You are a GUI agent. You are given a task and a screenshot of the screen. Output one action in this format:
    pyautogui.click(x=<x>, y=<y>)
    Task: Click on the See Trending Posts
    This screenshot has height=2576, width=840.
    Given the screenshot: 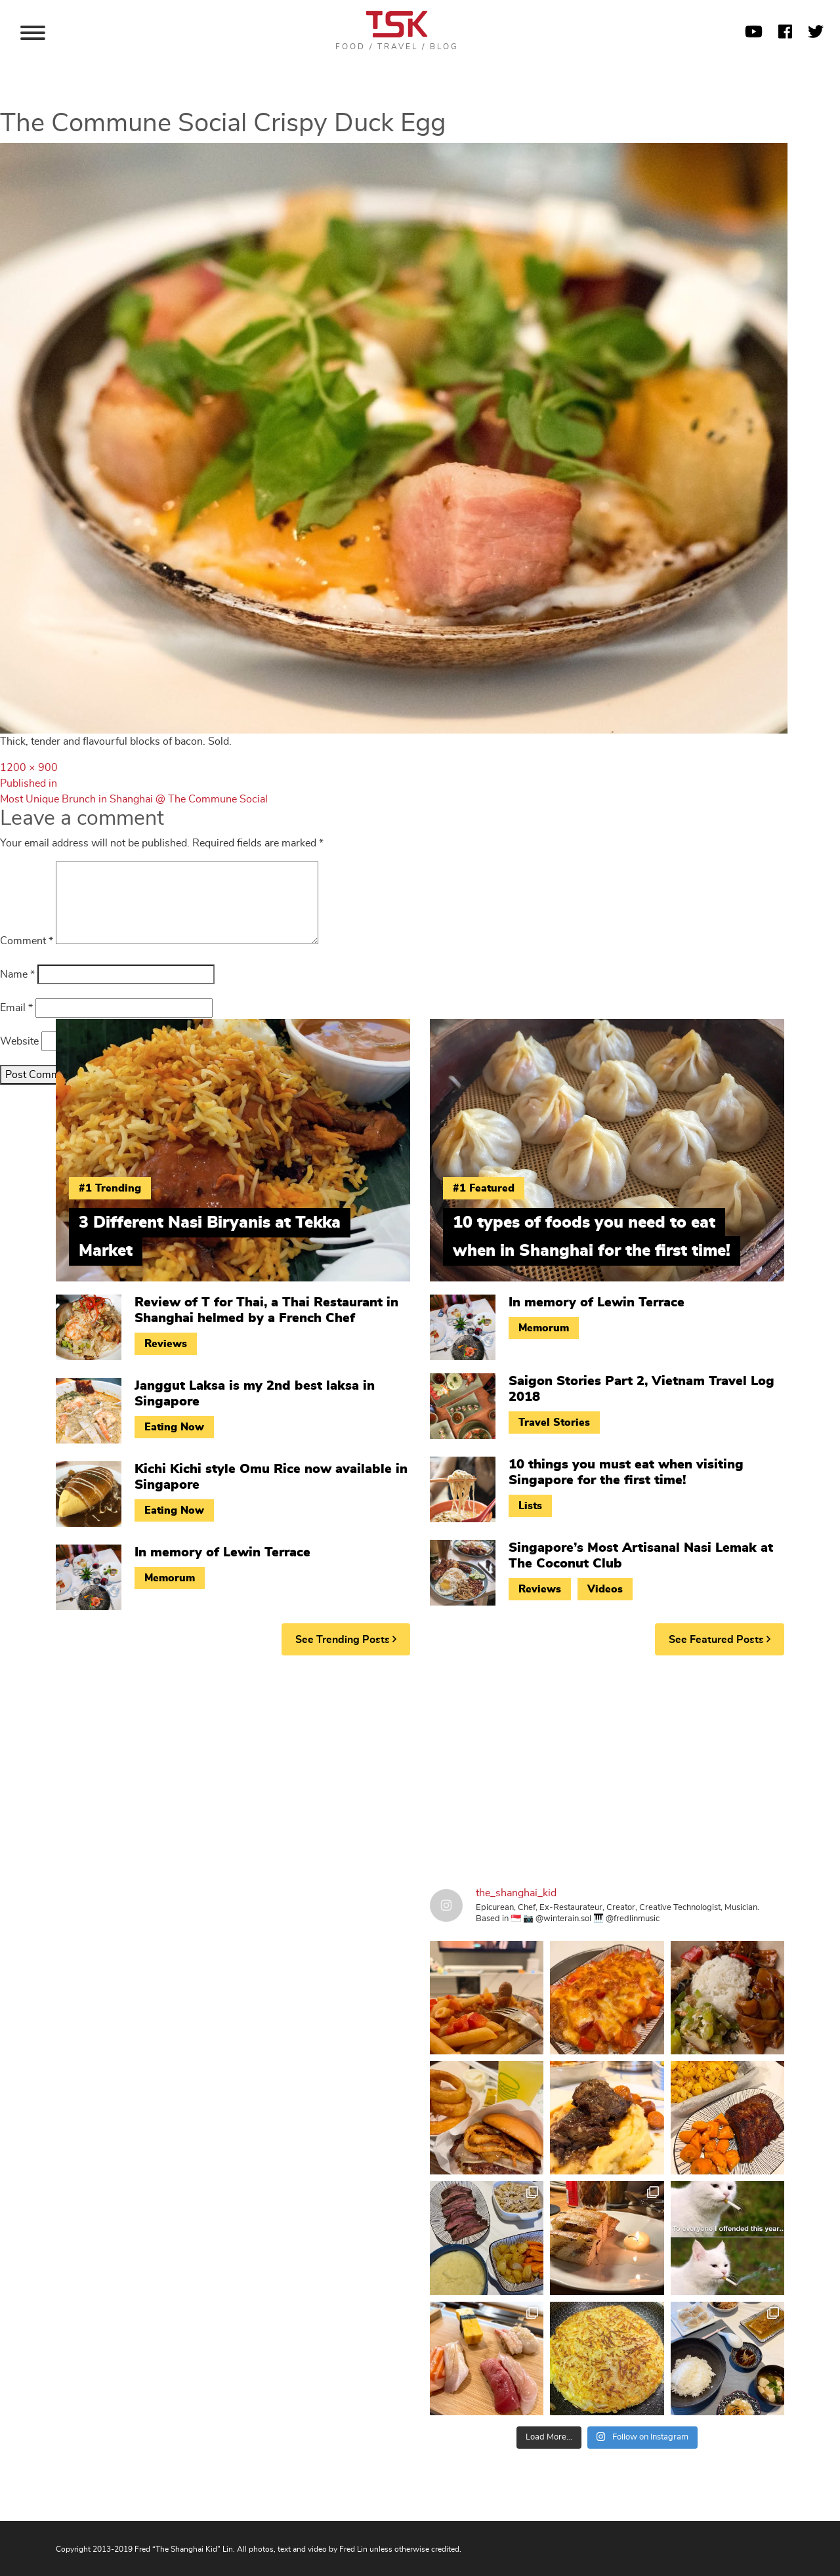 What is the action you would take?
    pyautogui.click(x=345, y=1639)
    